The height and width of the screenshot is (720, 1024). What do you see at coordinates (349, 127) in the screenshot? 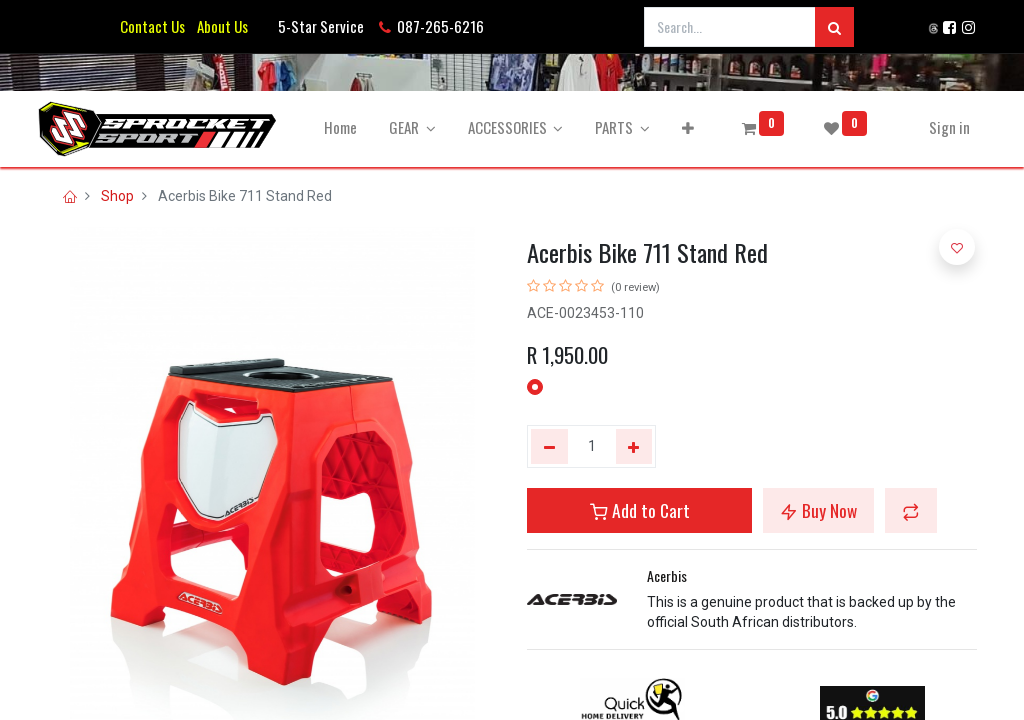
I see `[menuitem]` at bounding box center [349, 127].